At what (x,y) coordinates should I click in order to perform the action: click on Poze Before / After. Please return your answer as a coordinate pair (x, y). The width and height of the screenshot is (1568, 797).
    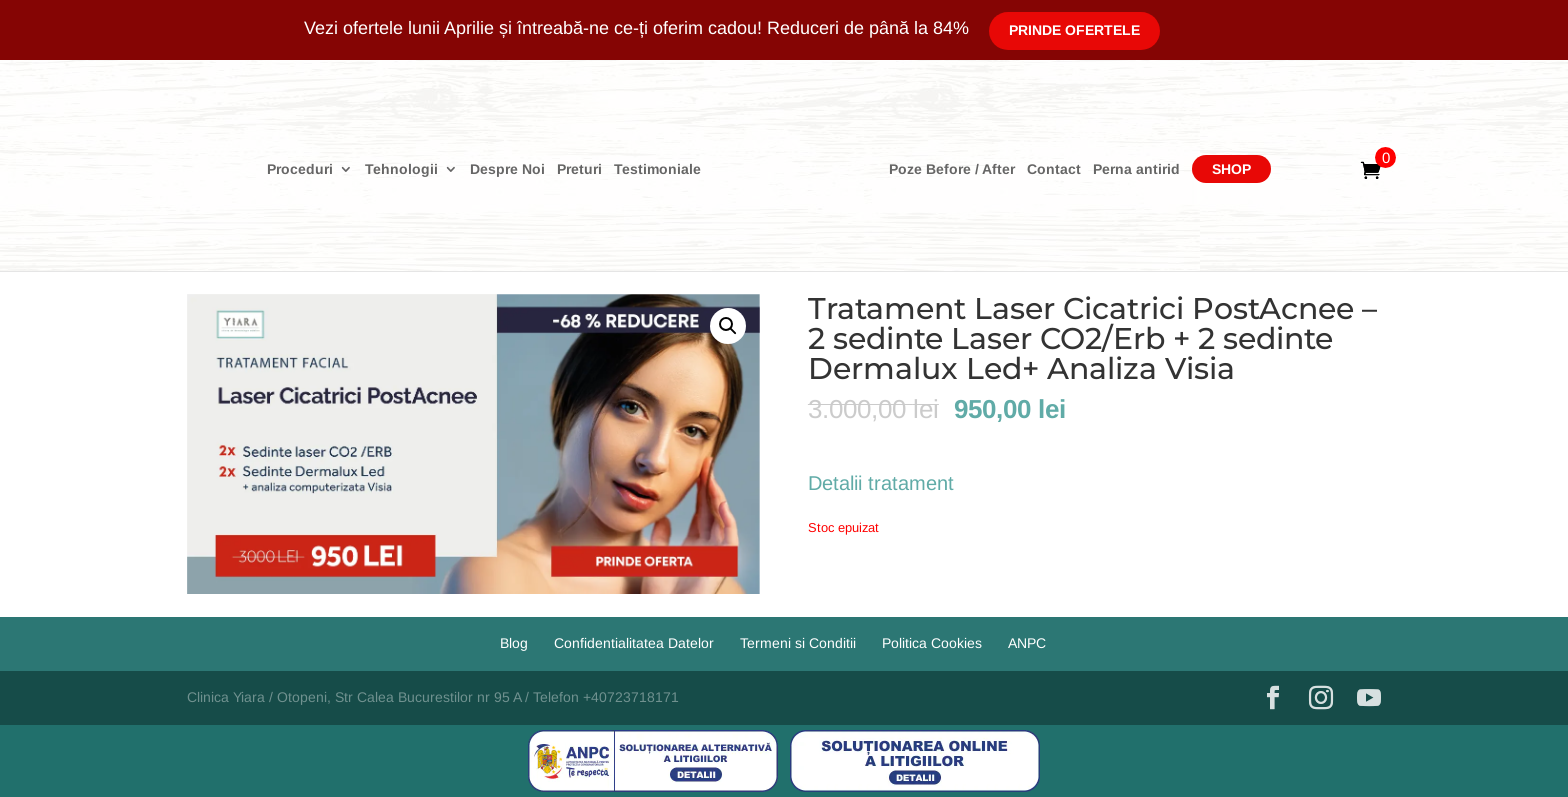
    Looking at the image, I should click on (952, 169).